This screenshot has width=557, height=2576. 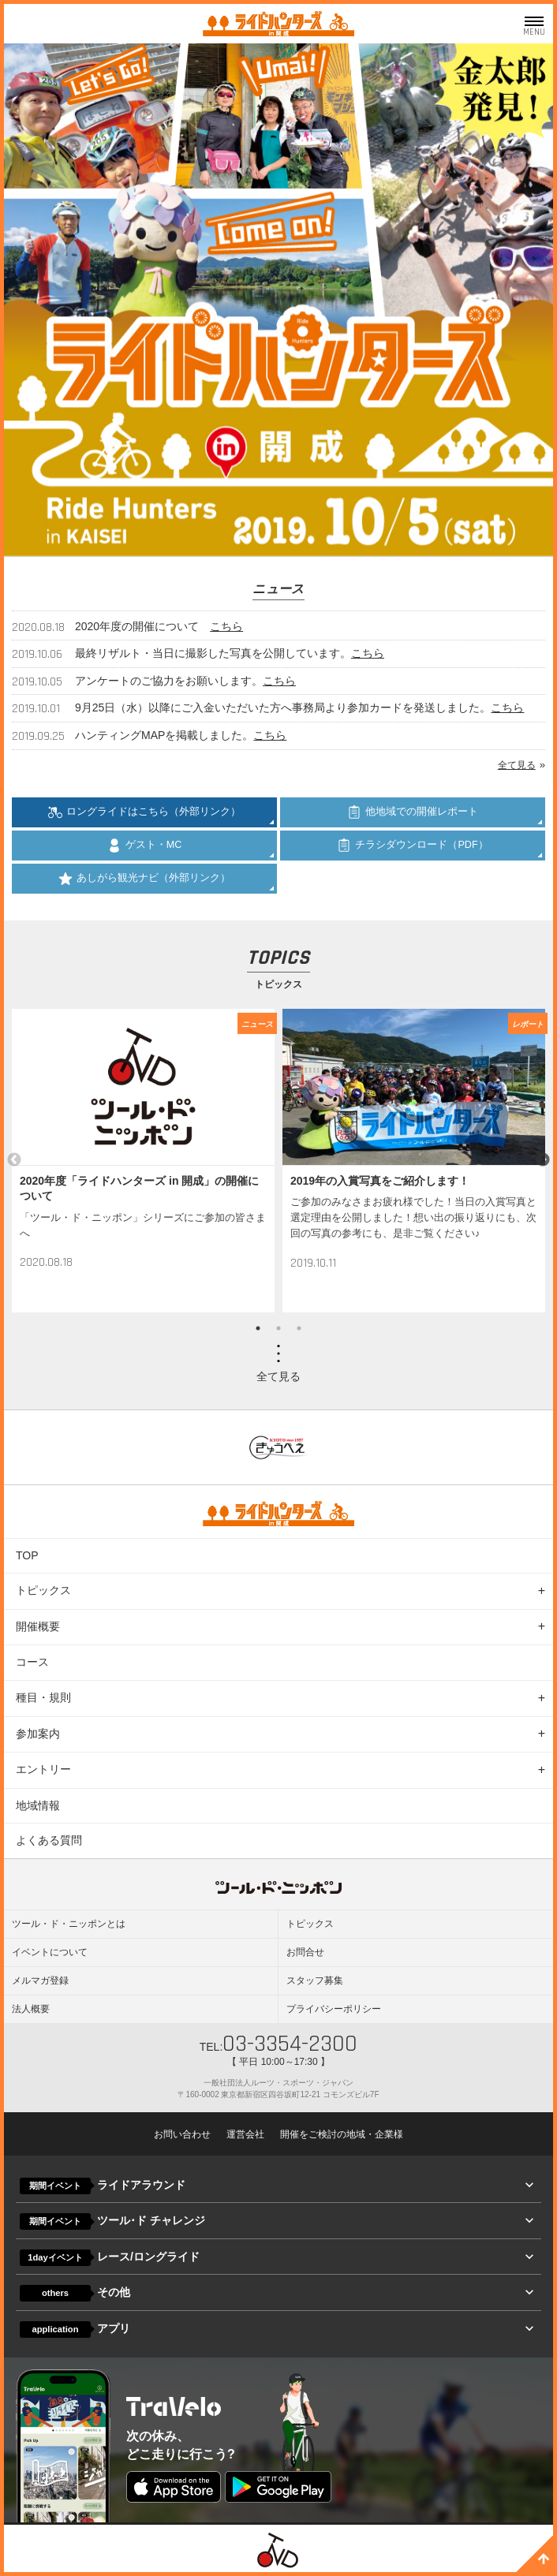 I want to click on スタッフ募集, so click(x=314, y=1980).